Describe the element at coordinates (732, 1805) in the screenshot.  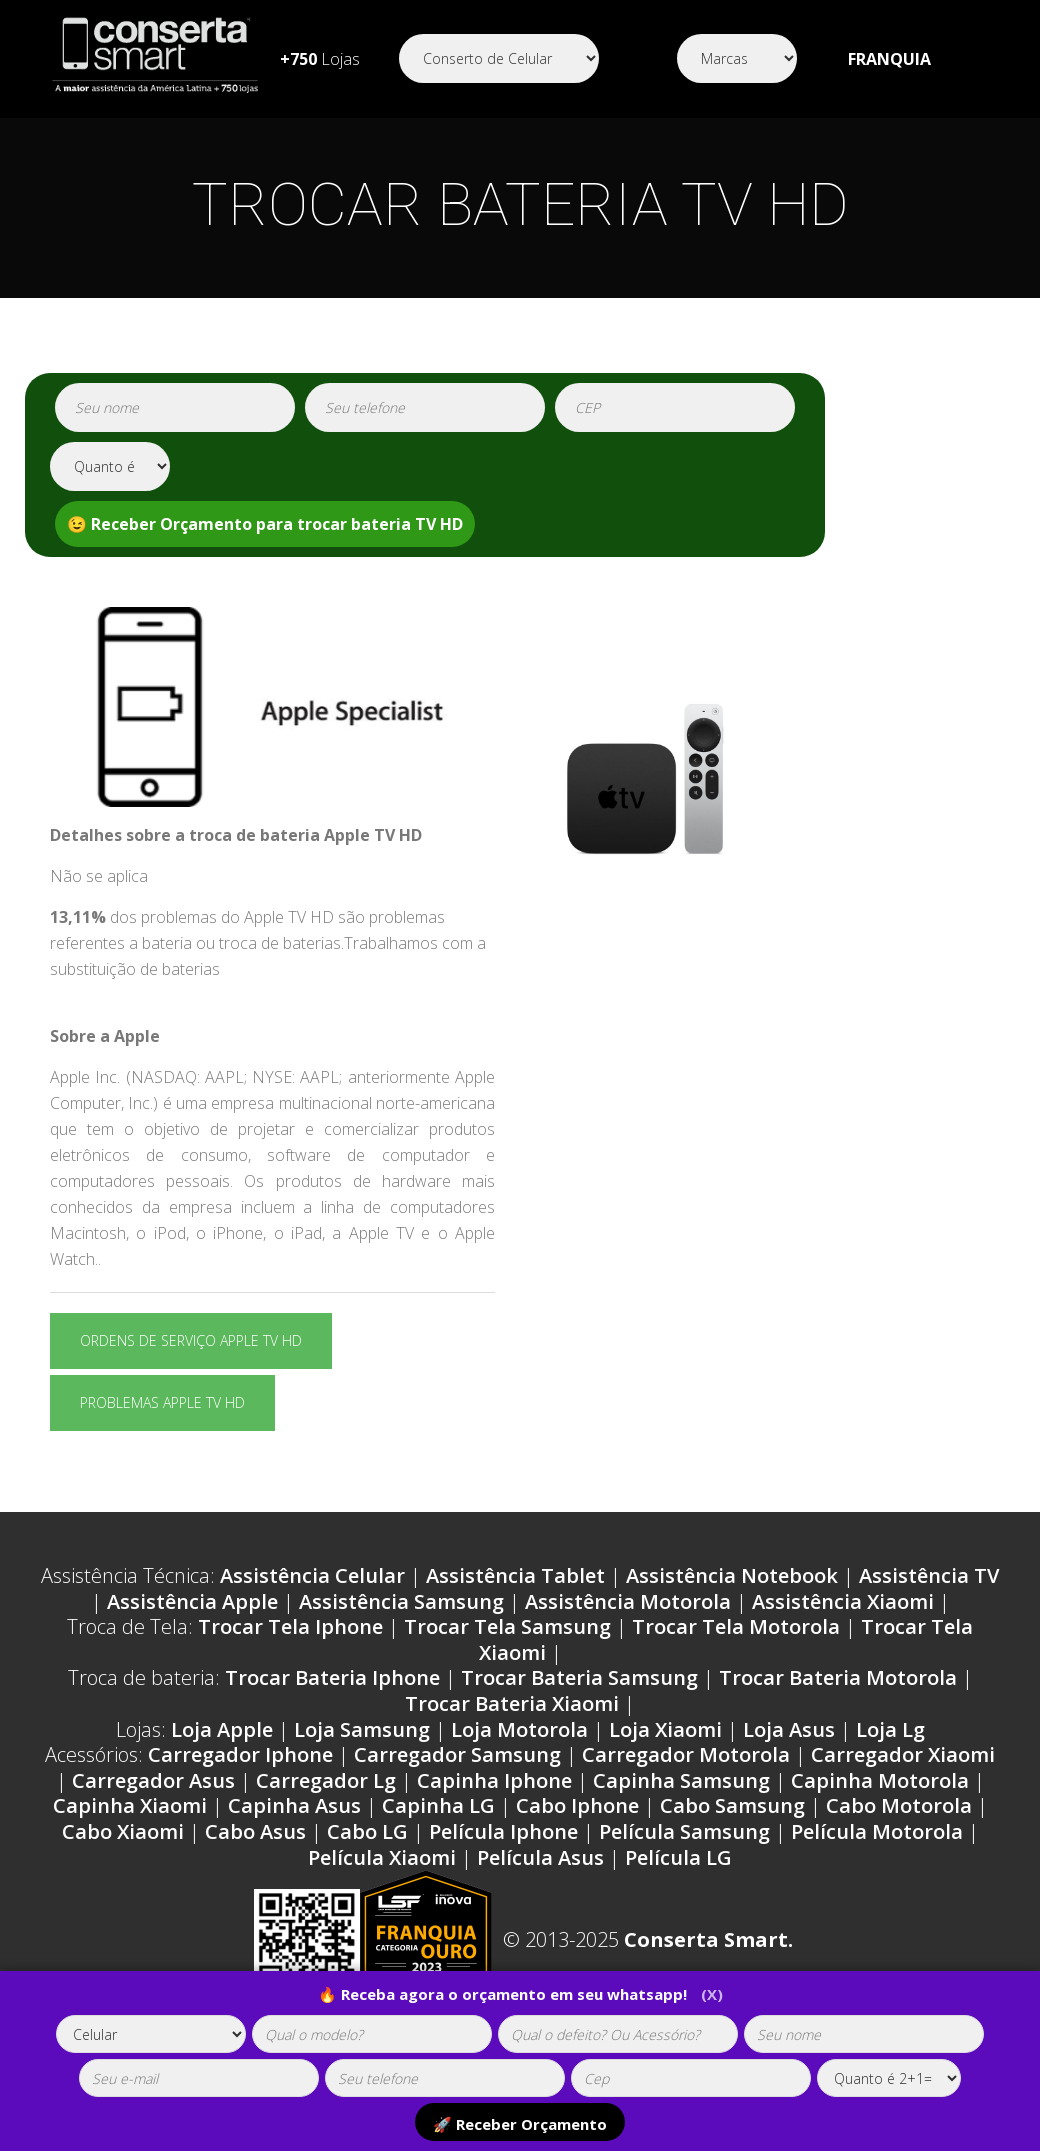
I see `Cabo Samsung` at that location.